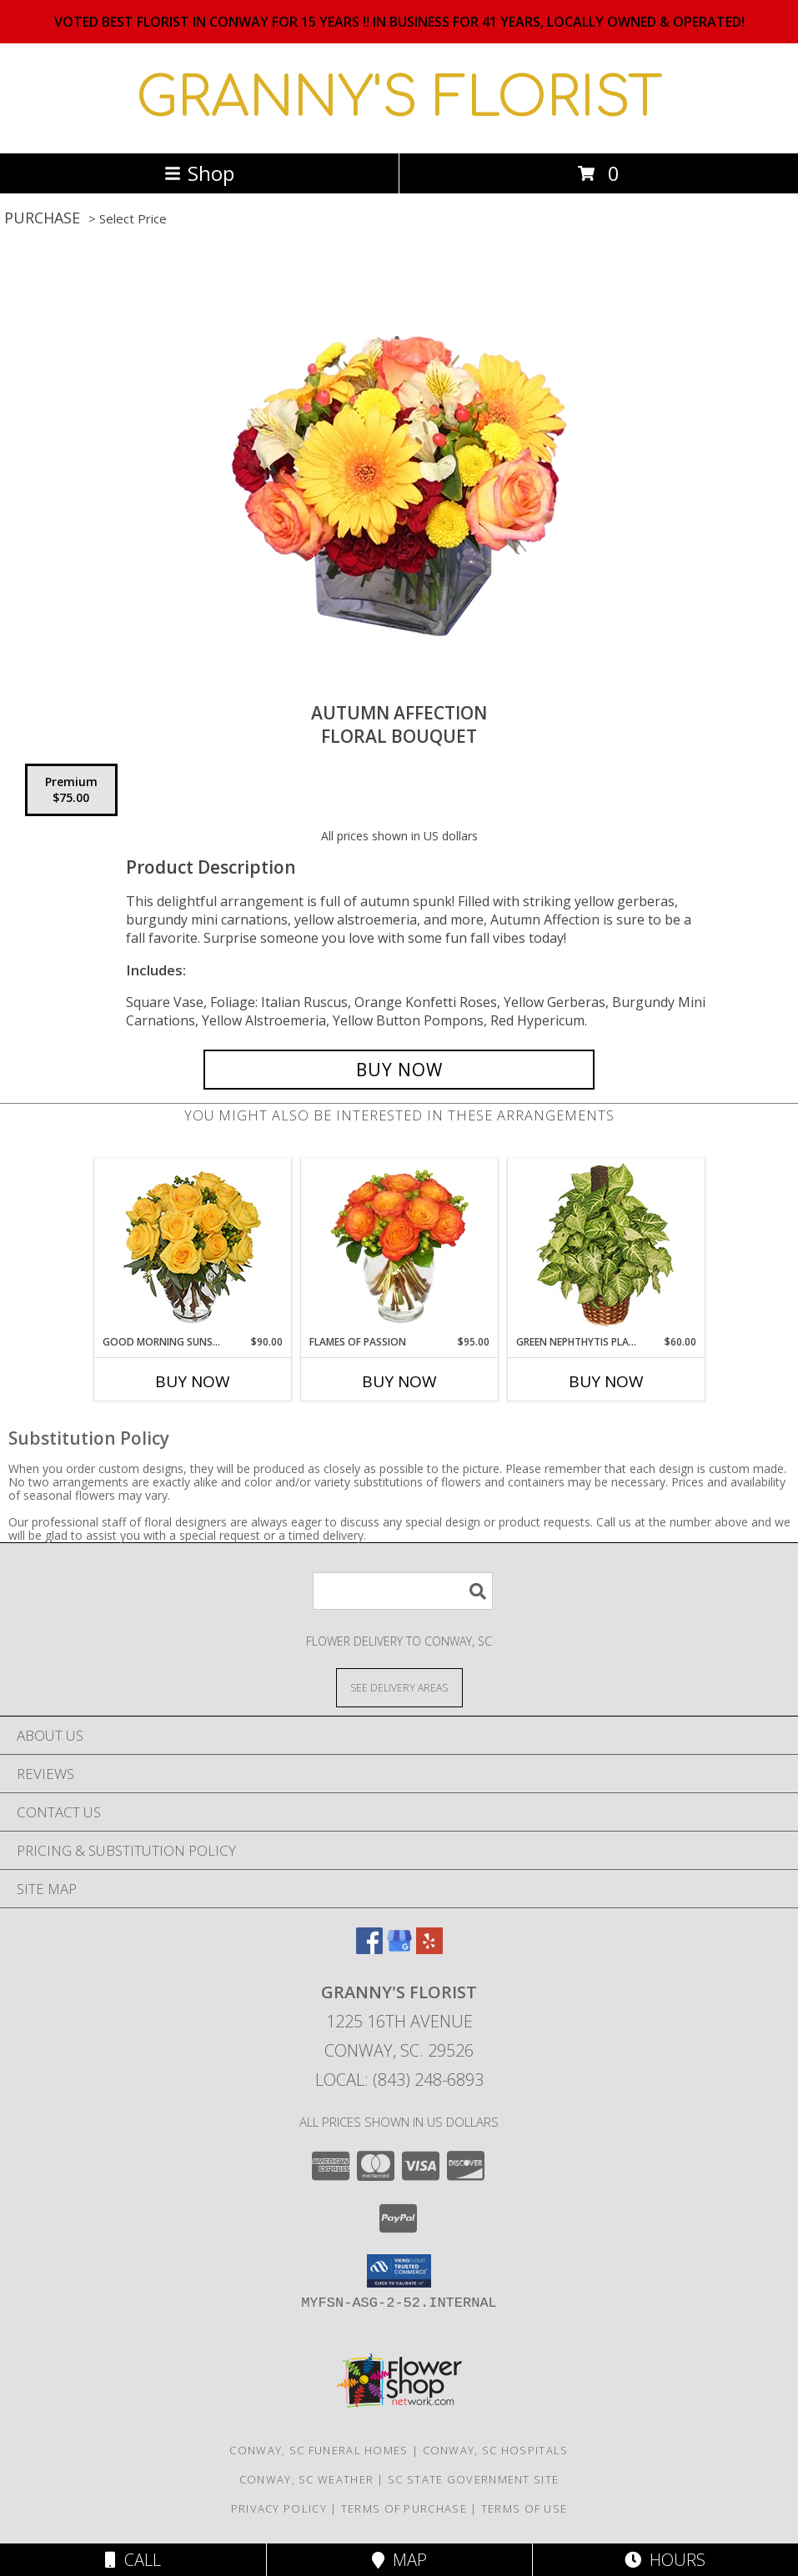 This screenshot has width=798, height=2576. What do you see at coordinates (399, 1070) in the screenshot?
I see `[Buy AUTUMN AFFECTION for $75.00]` at bounding box center [399, 1070].